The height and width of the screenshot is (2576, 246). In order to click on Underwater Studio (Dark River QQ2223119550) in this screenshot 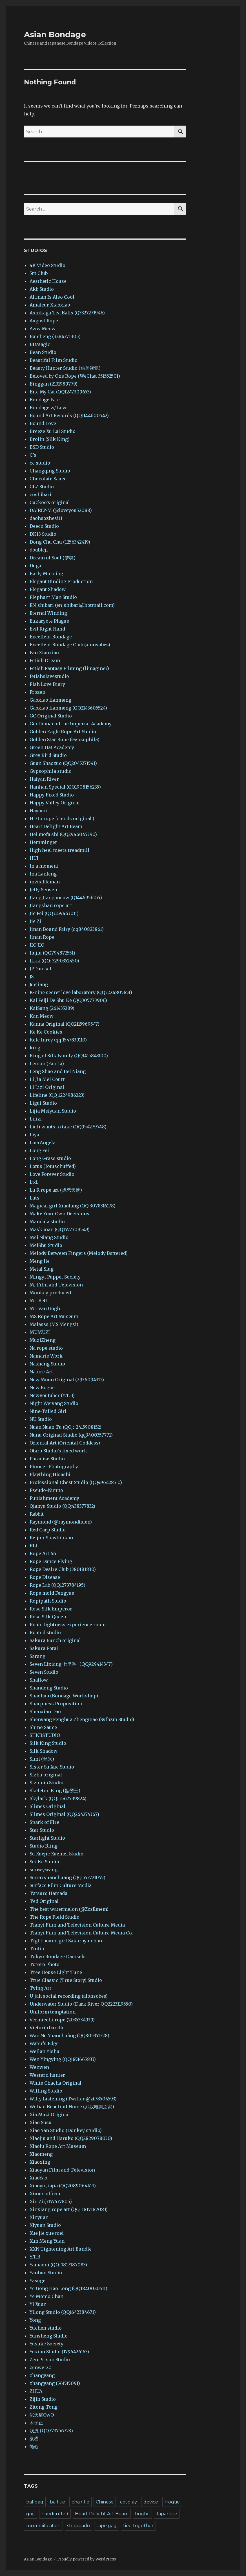, I will do `click(81, 2004)`.